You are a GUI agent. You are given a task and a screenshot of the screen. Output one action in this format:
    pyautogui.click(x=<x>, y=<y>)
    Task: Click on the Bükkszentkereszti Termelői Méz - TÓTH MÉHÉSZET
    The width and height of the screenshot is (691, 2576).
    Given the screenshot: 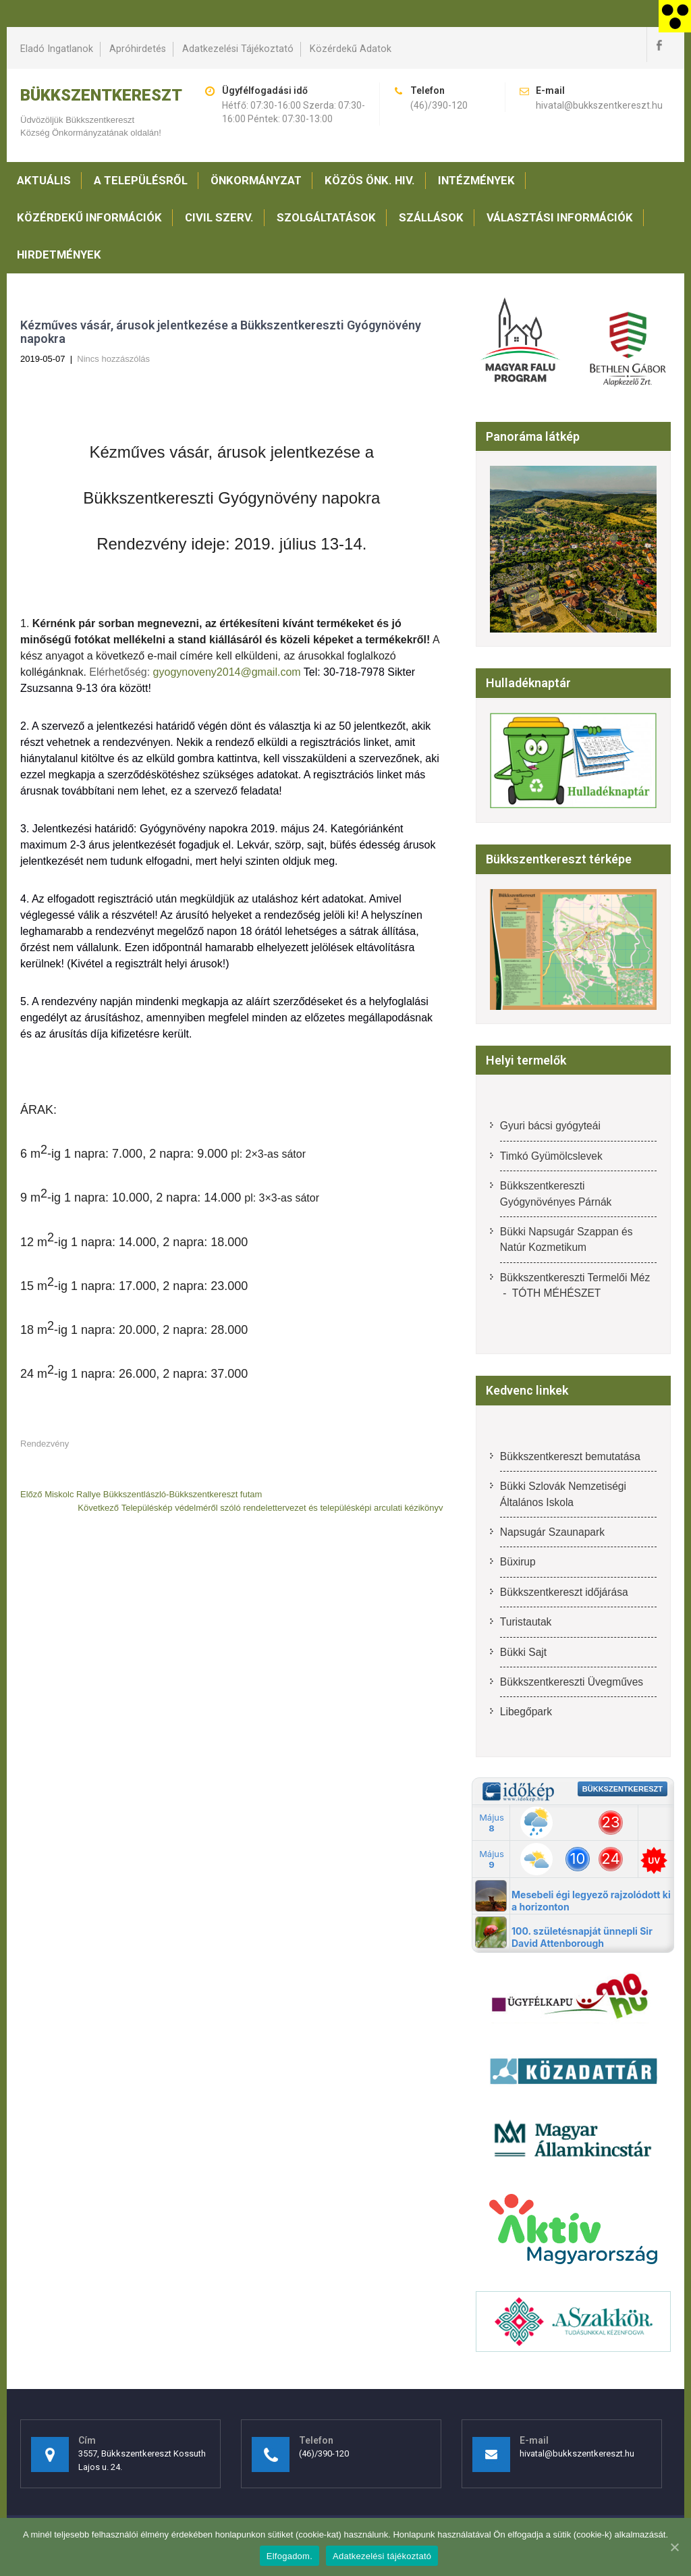 What is the action you would take?
    pyautogui.click(x=575, y=1285)
    